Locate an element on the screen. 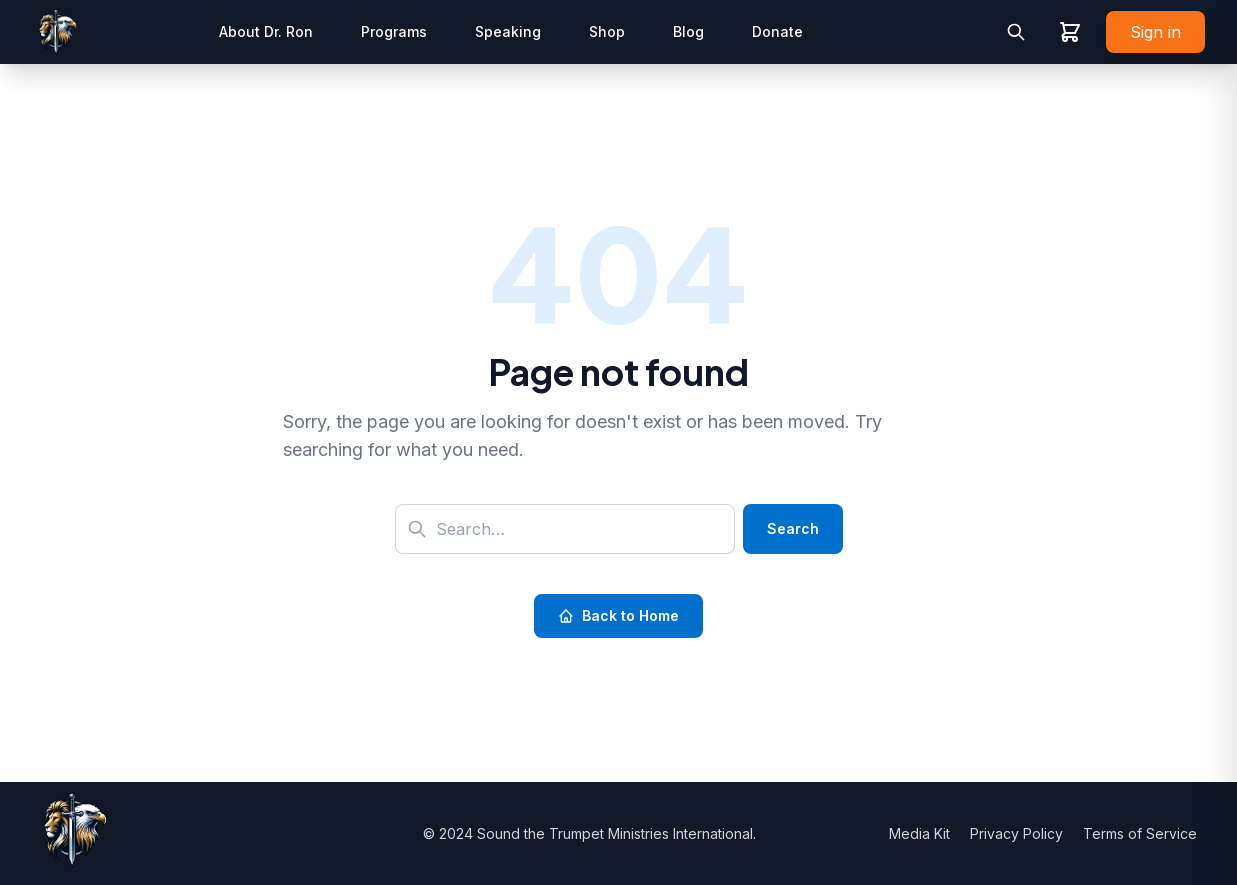 The height and width of the screenshot is (885, 1237). Shop is located at coordinates (607, 31).